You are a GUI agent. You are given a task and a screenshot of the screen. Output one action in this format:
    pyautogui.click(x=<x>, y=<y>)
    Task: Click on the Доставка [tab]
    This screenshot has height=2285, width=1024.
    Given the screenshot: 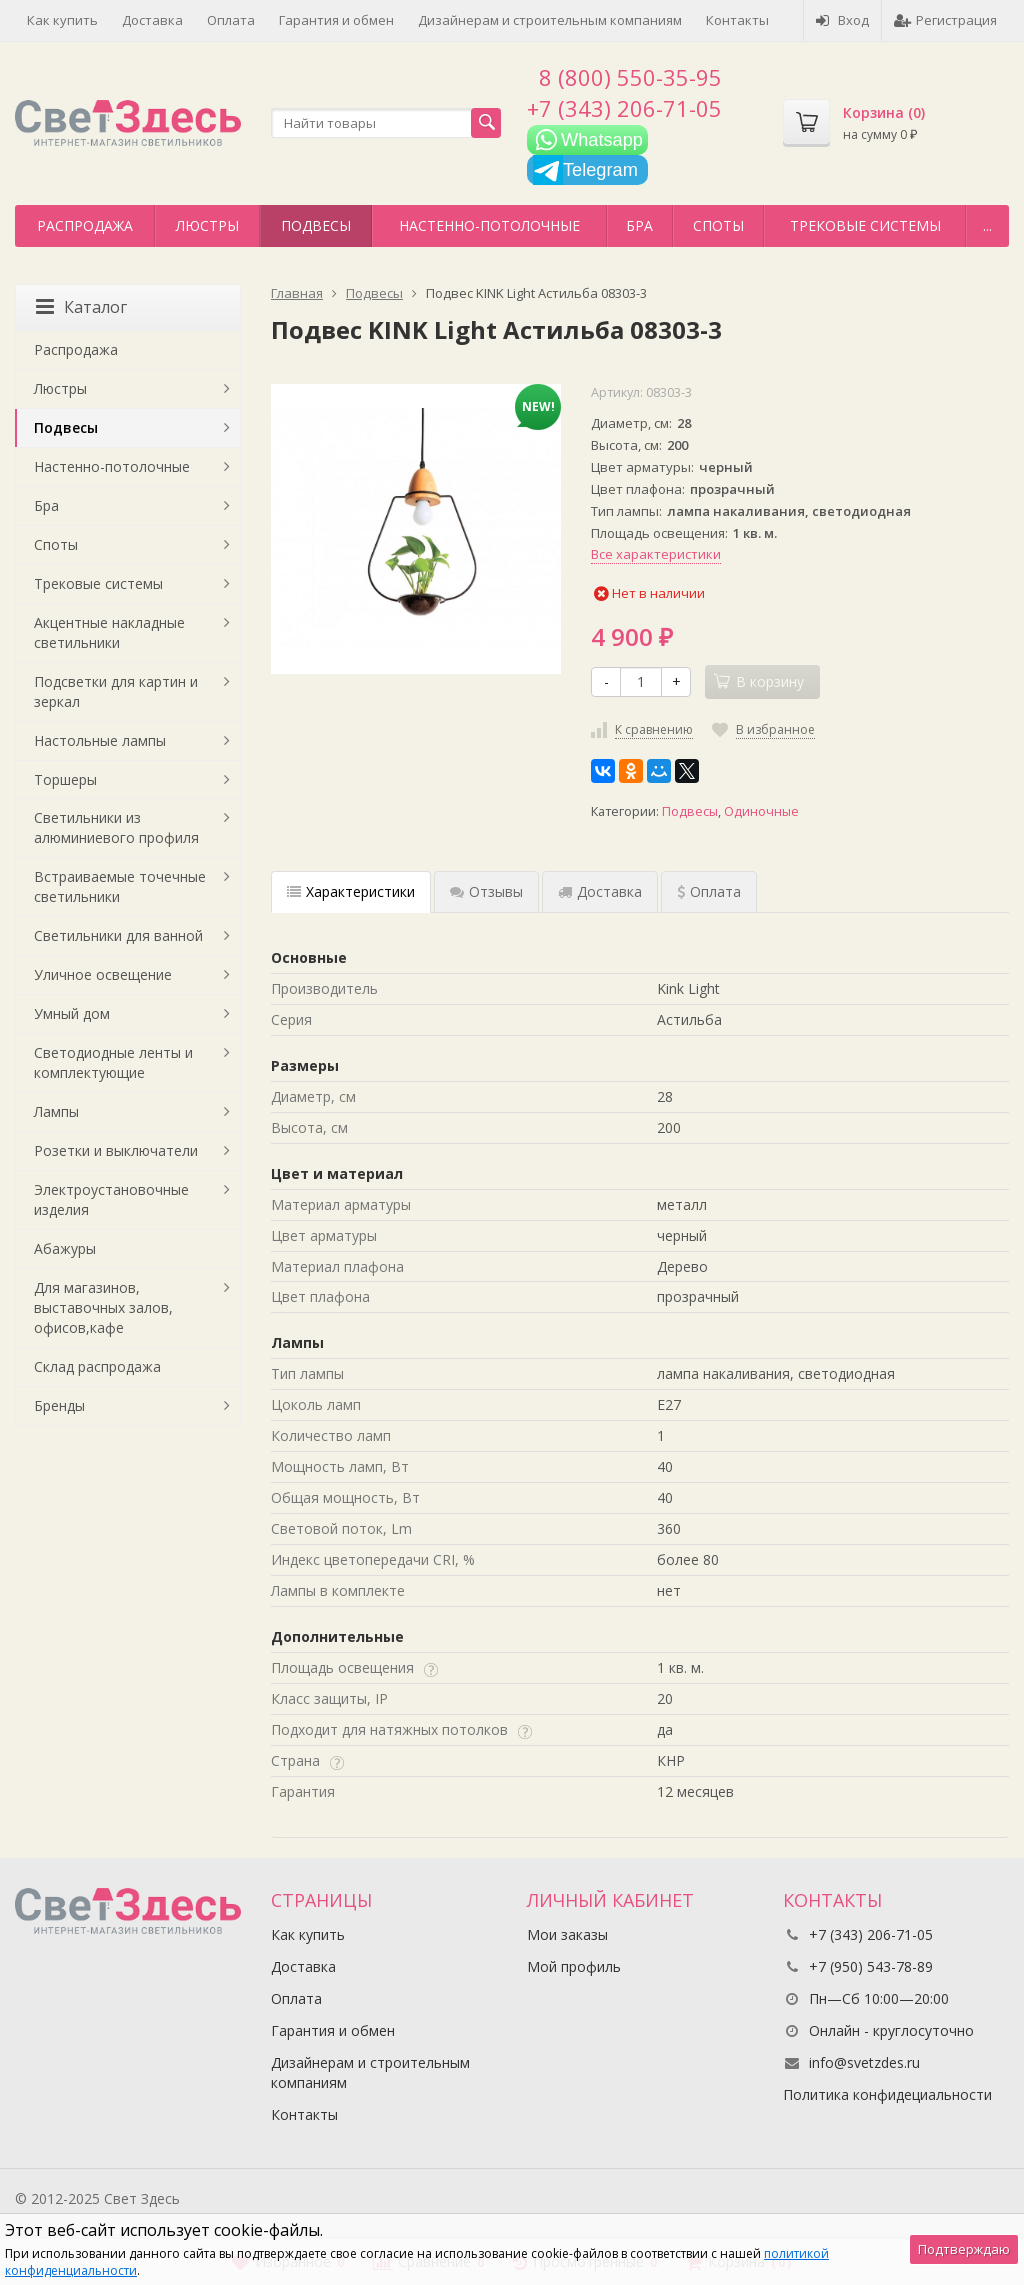 What is the action you would take?
    pyautogui.click(x=600, y=891)
    